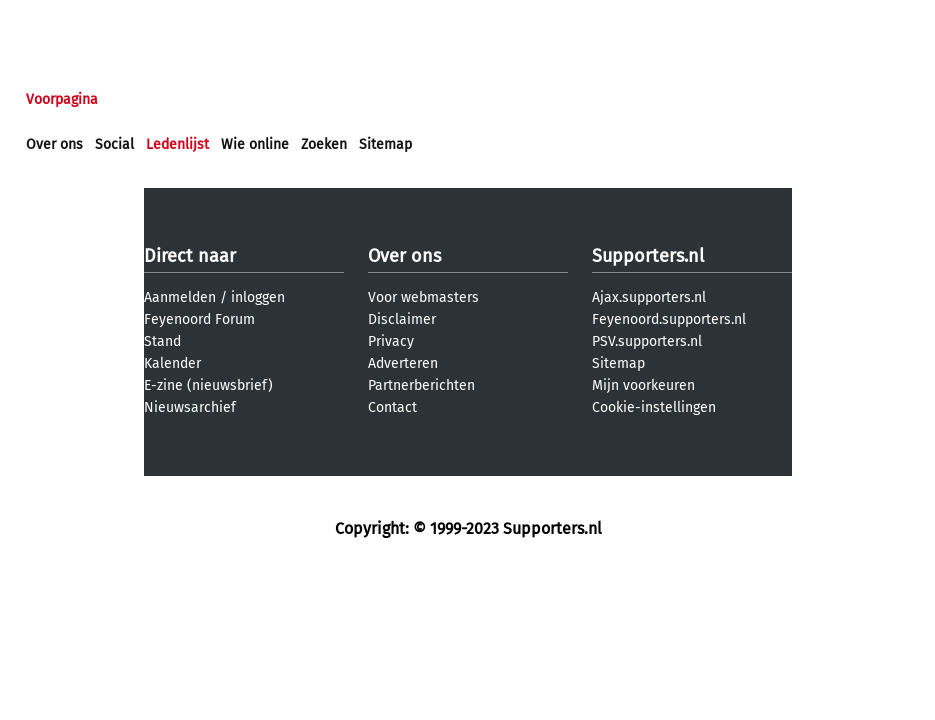  I want to click on Adverteren, so click(403, 363).